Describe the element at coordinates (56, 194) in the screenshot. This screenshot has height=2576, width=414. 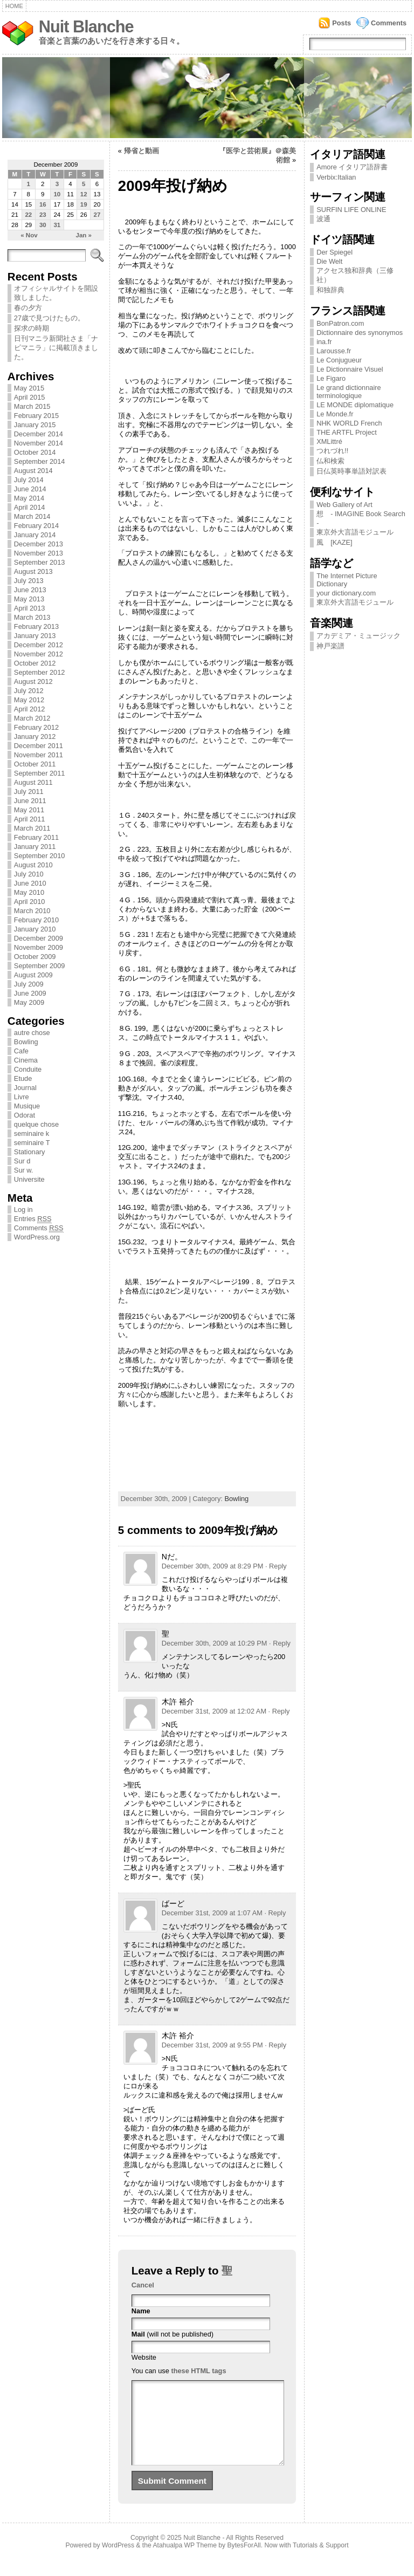
I see `10` at that location.